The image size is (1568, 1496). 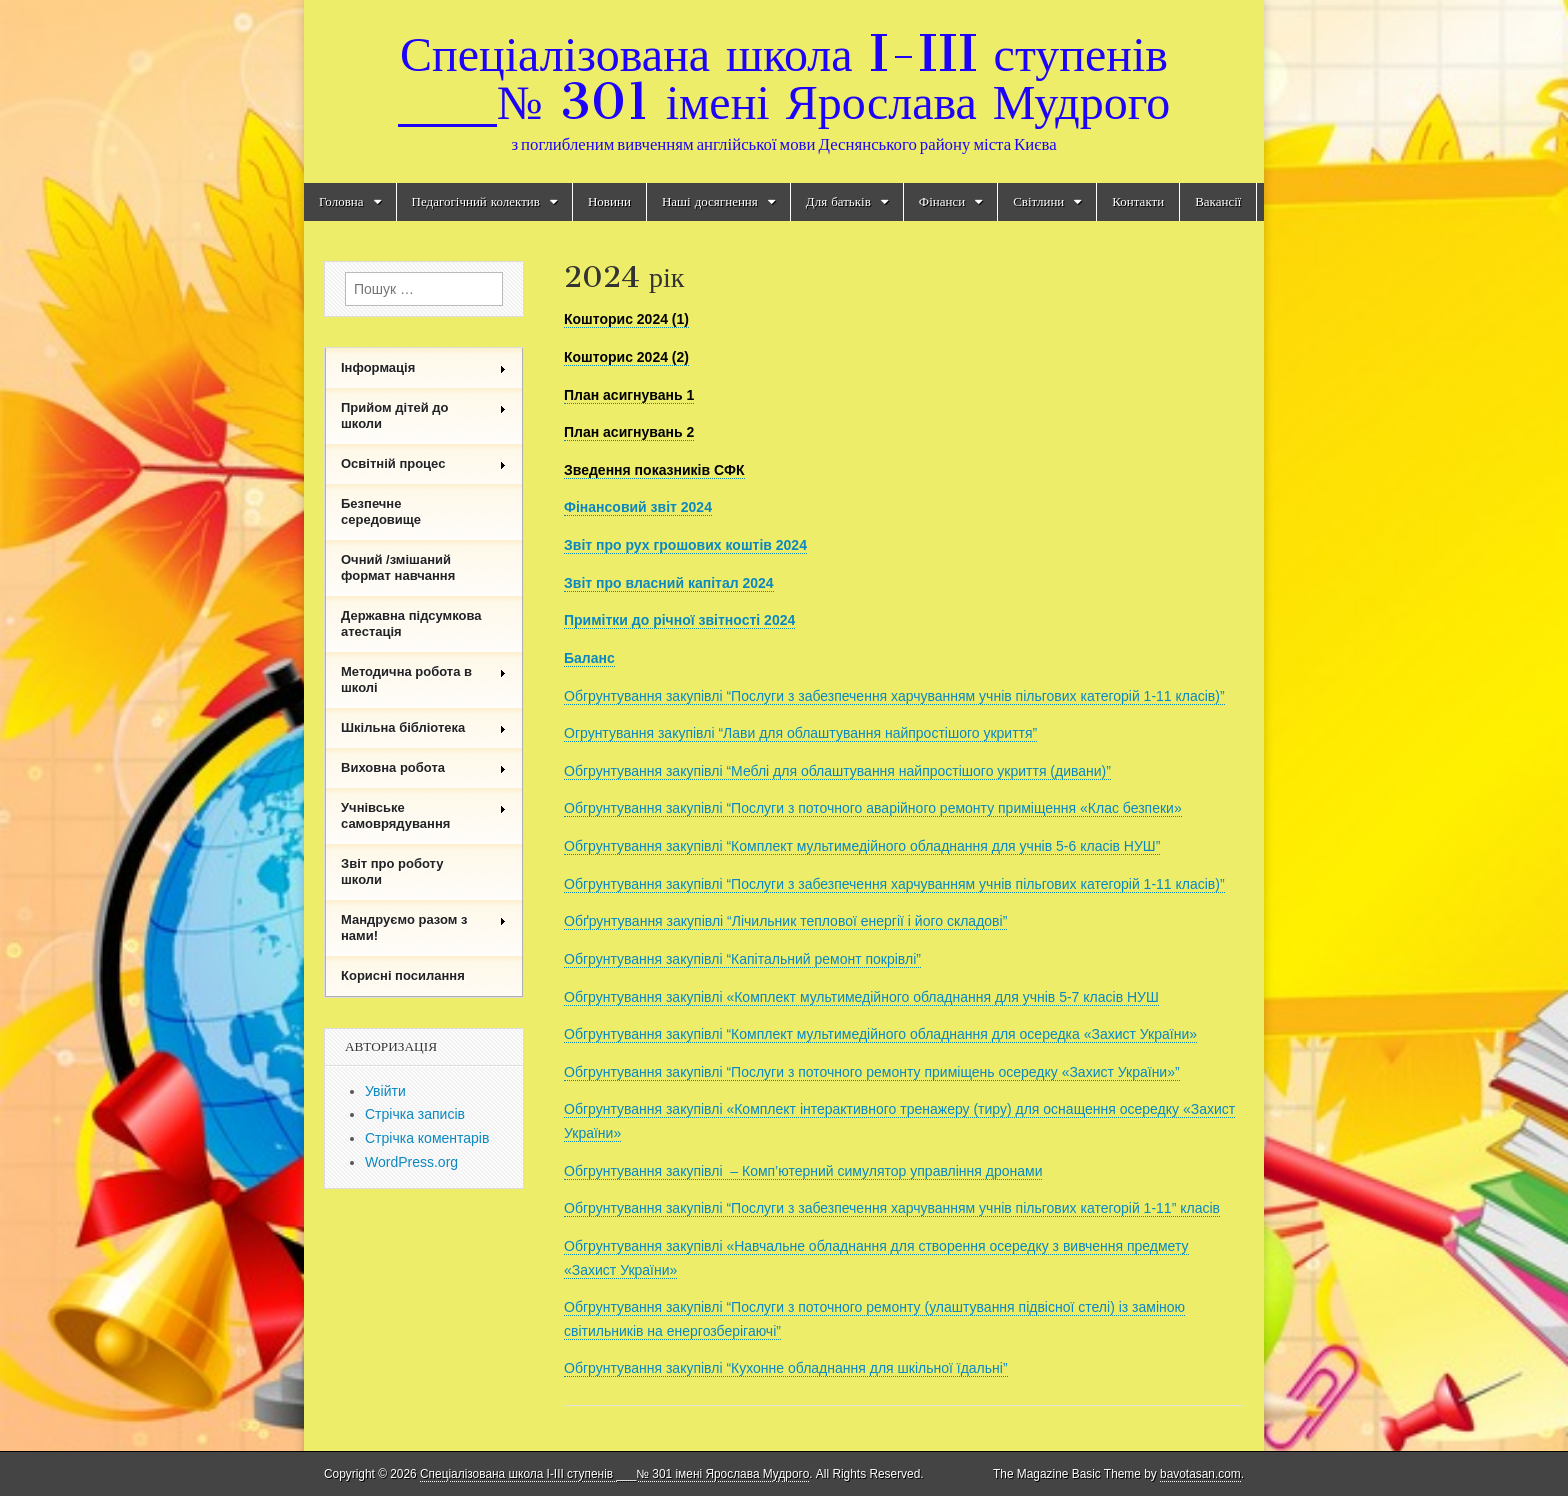 What do you see at coordinates (411, 1162) in the screenshot?
I see `WordPress.org` at bounding box center [411, 1162].